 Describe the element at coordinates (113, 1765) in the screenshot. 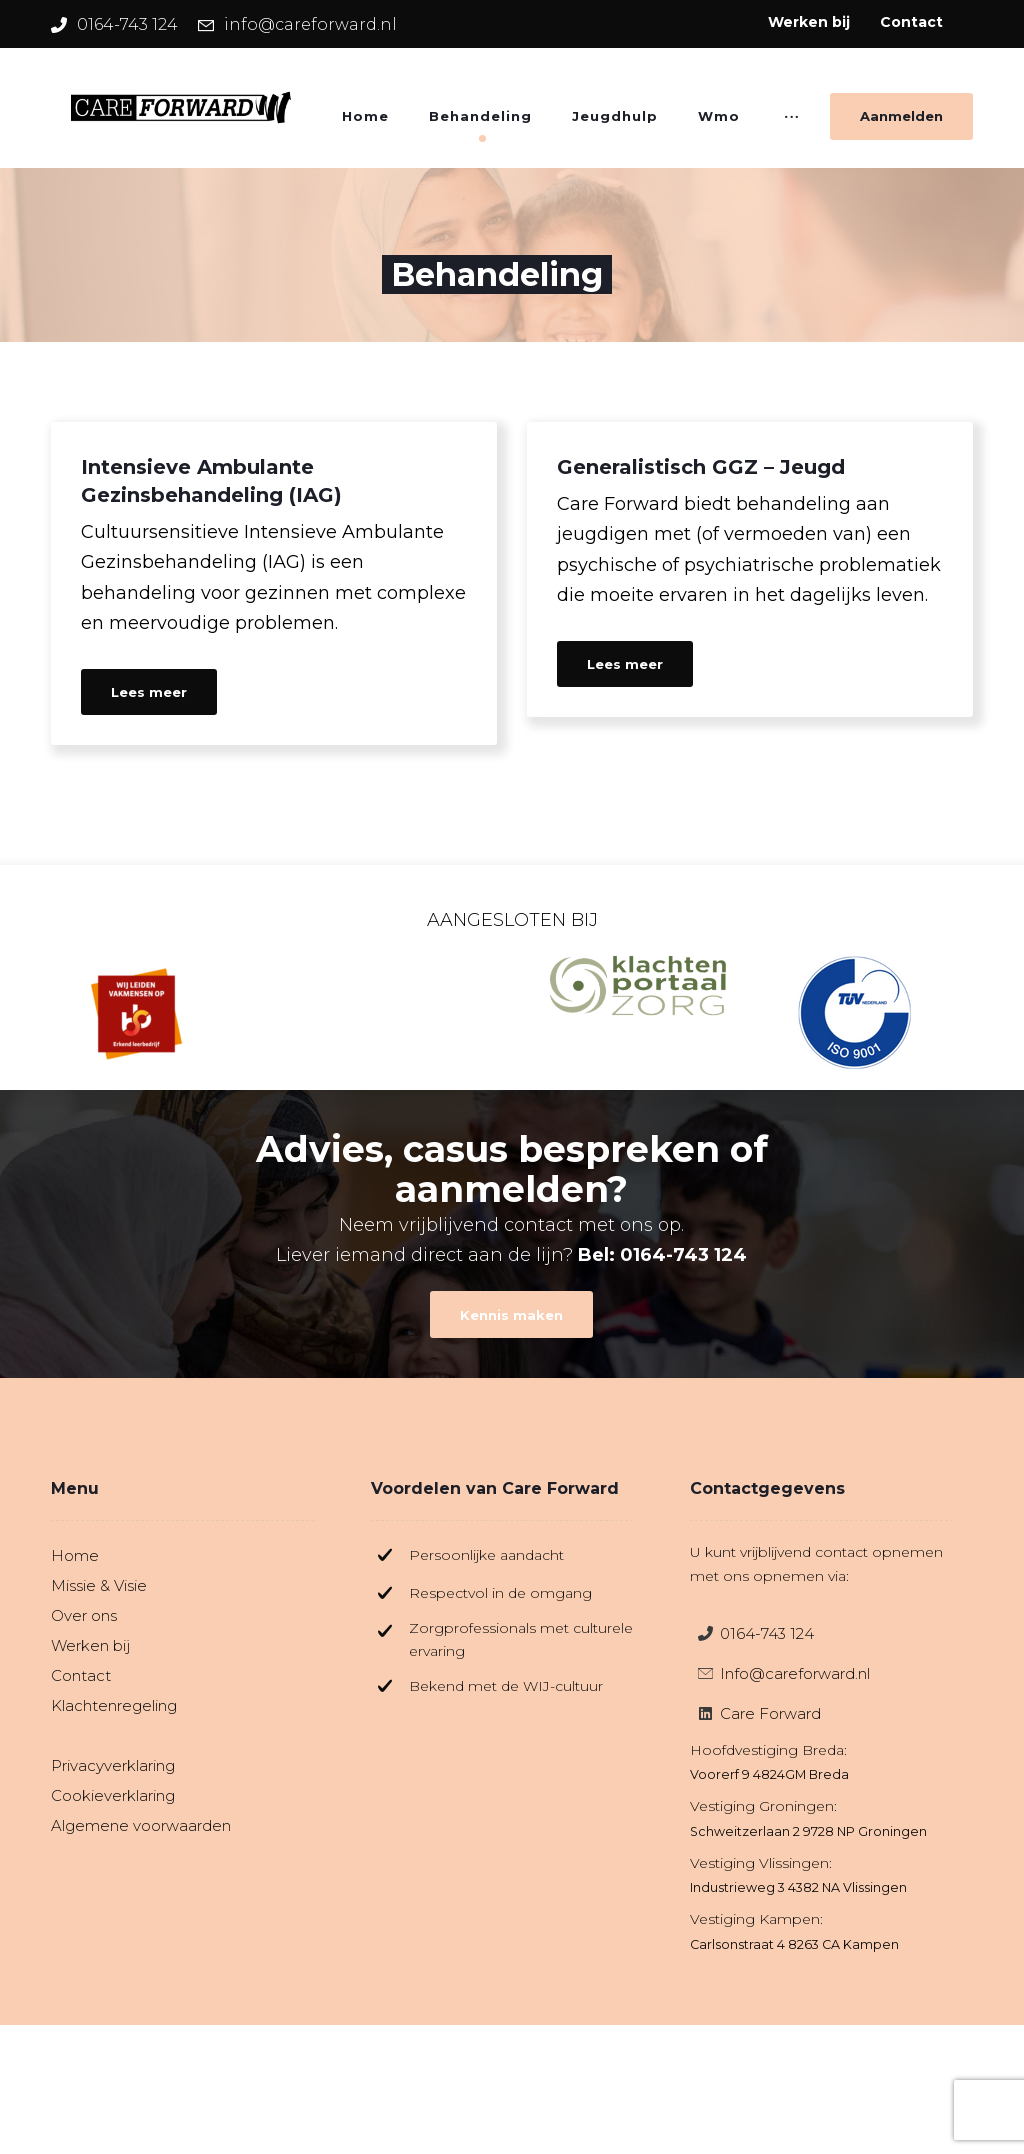

I see `Privacyverklaring` at that location.